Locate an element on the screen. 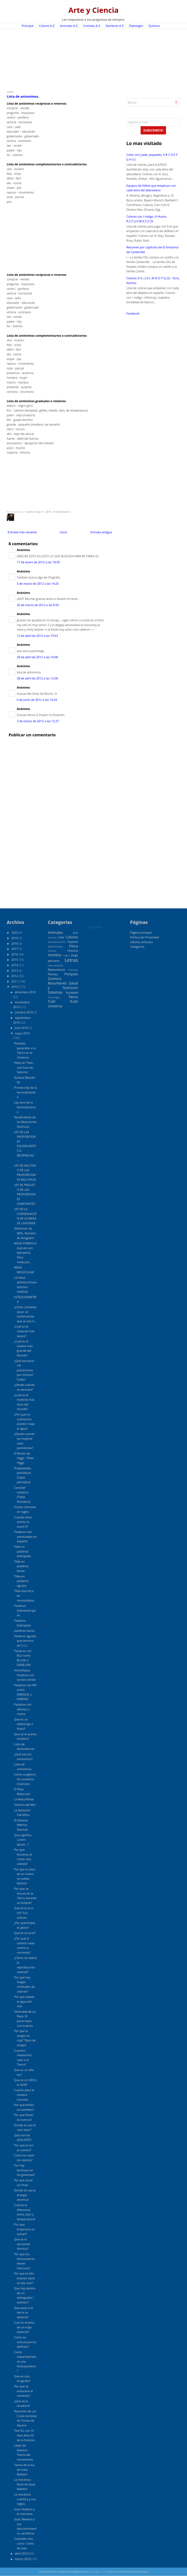 The height and width of the screenshot is (2576, 187). 2016 is located at coordinates (15, 954).